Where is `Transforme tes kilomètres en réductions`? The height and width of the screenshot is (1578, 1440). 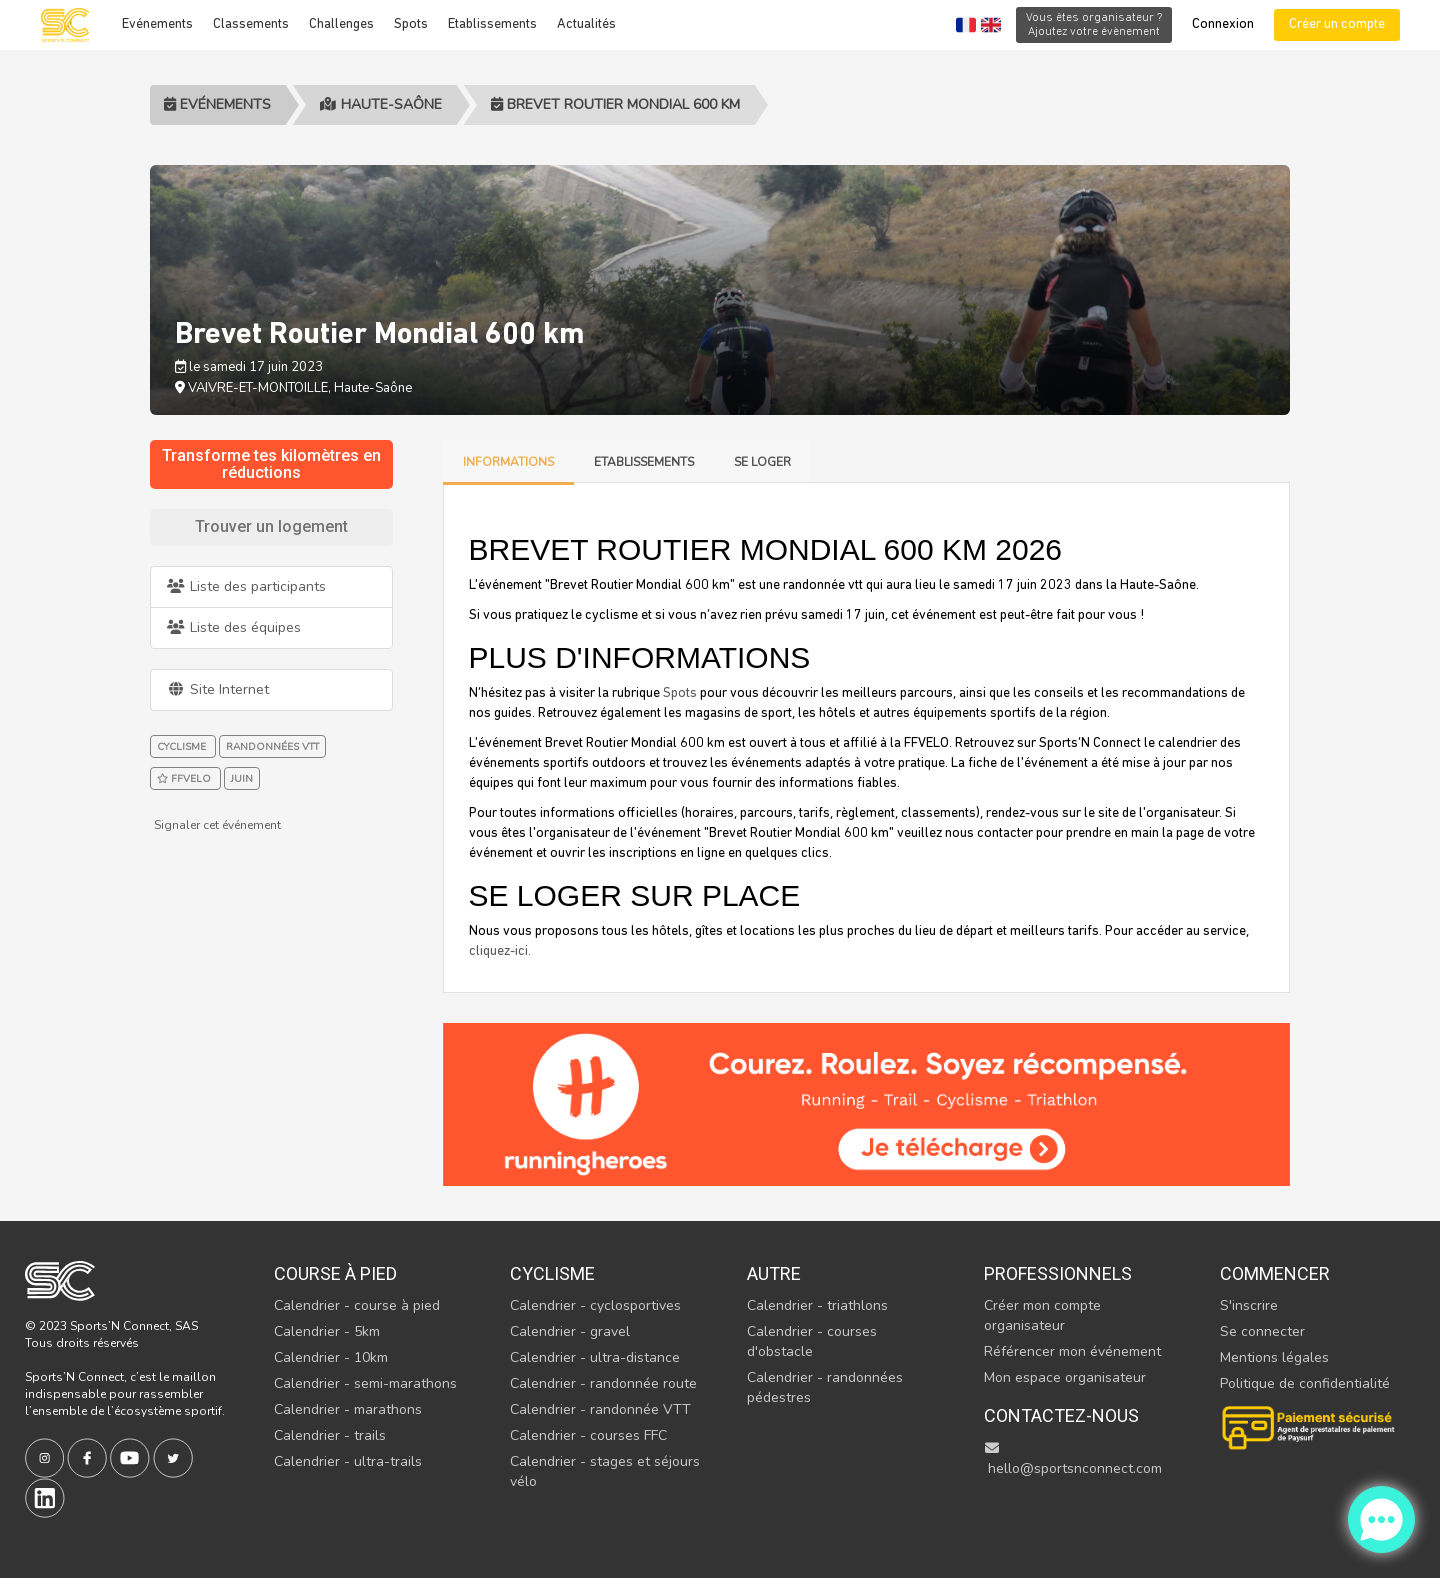
Transforme tes kilomètres en réductions is located at coordinates (271, 464).